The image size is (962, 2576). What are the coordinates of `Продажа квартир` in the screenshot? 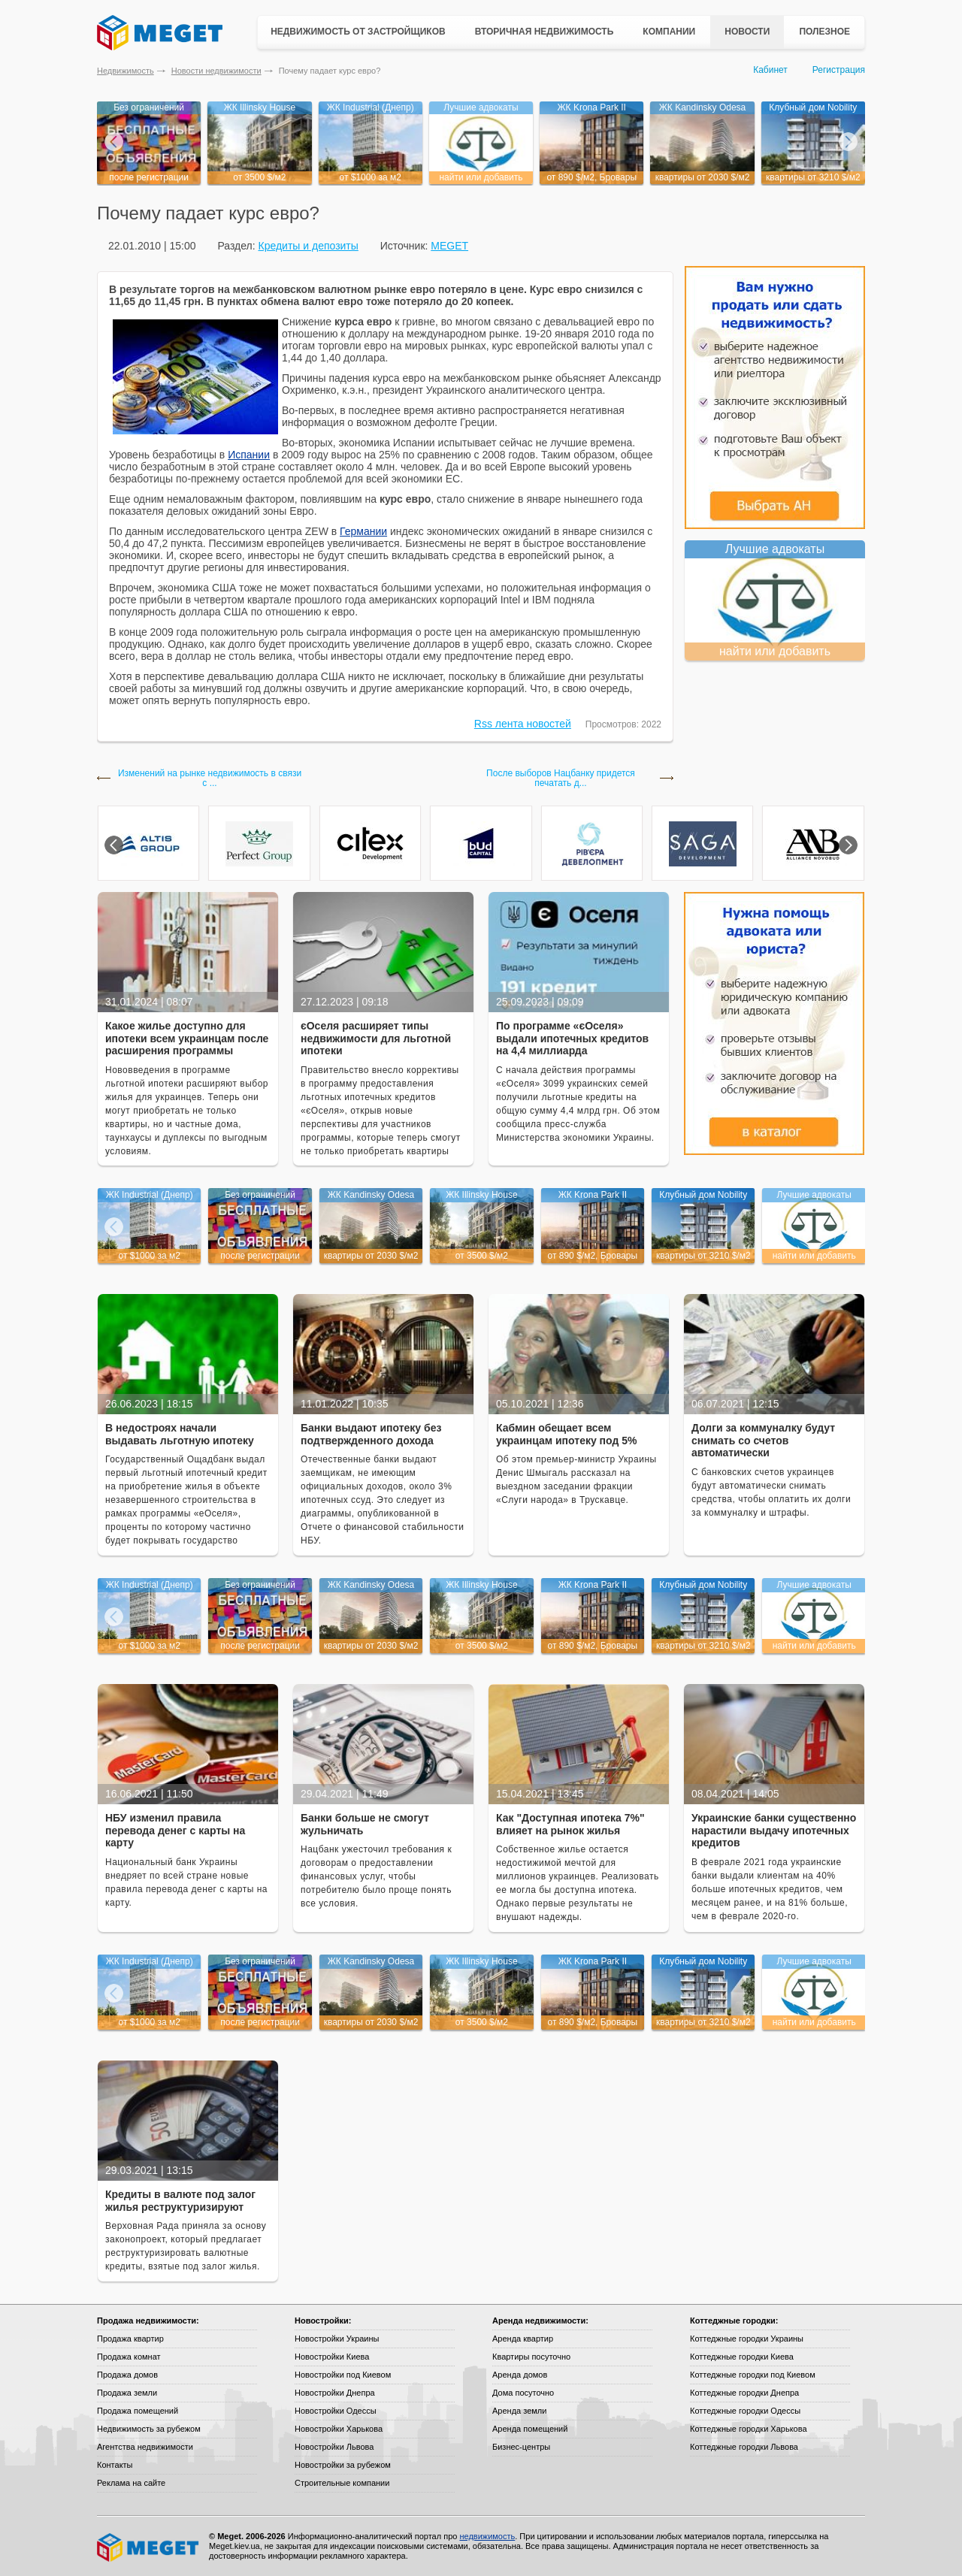 It's located at (130, 2338).